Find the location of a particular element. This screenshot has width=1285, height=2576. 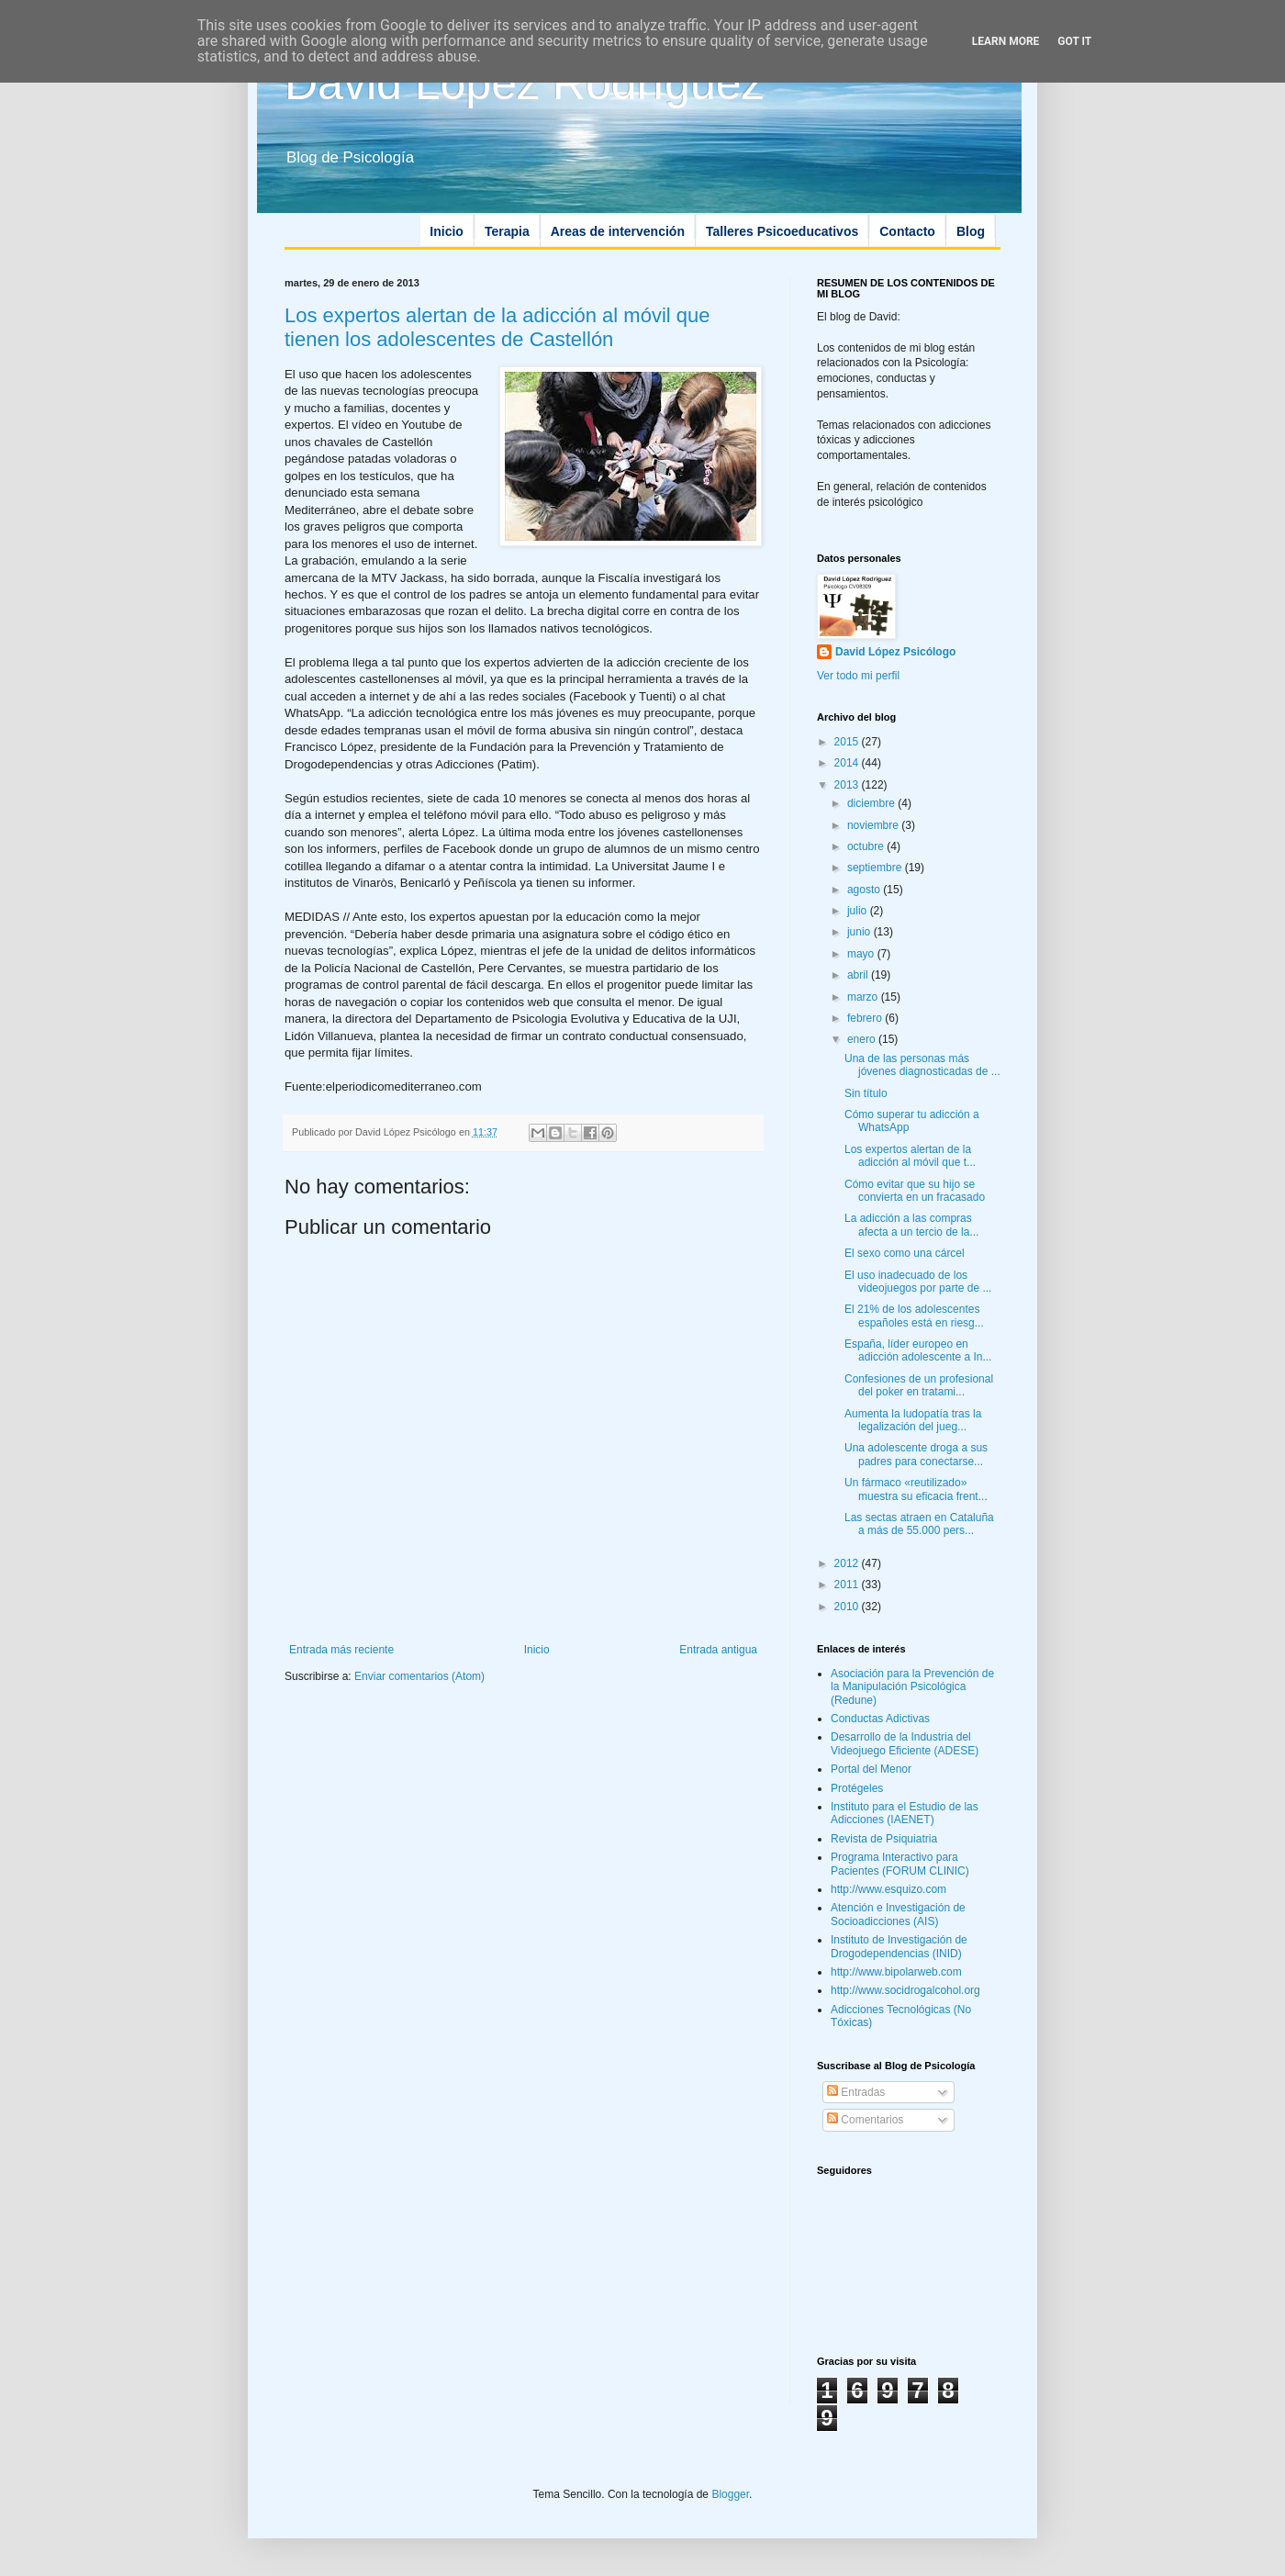

Portal del Menor is located at coordinates (871, 1769).